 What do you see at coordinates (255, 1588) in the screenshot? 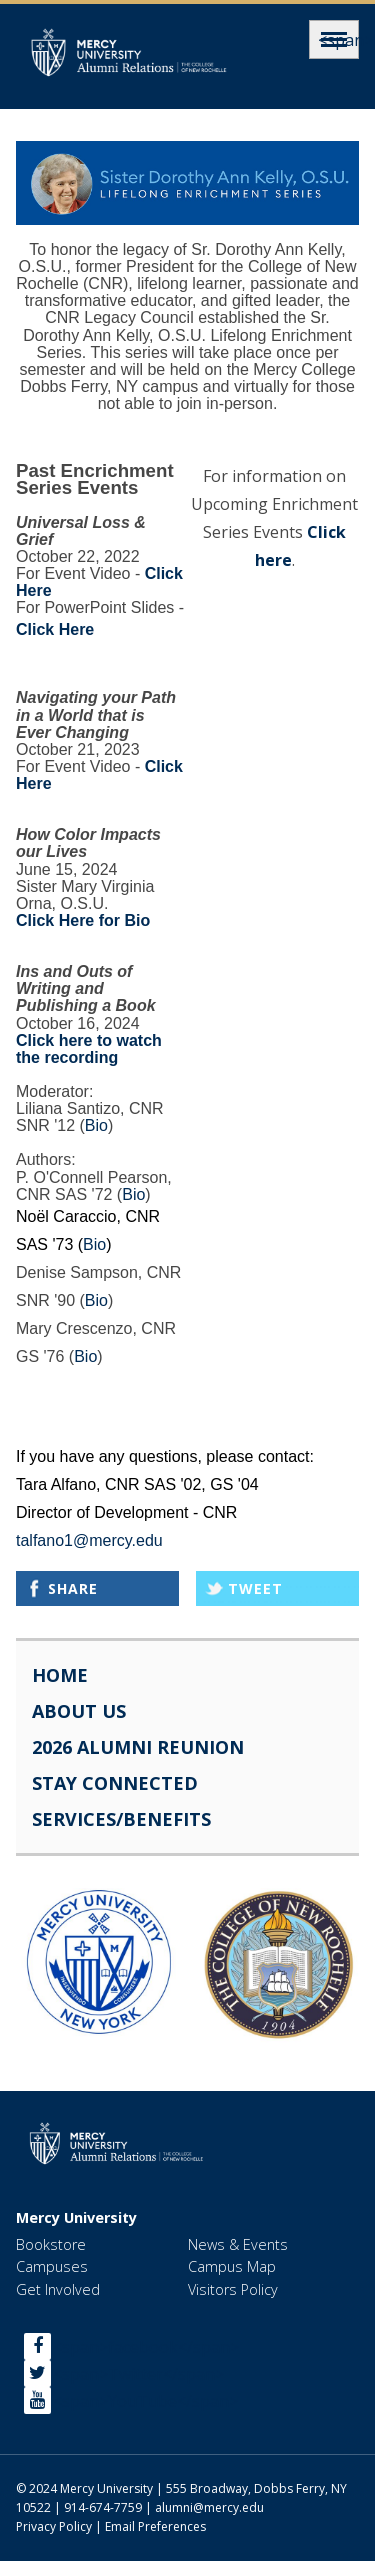
I see `Tweet` at bounding box center [255, 1588].